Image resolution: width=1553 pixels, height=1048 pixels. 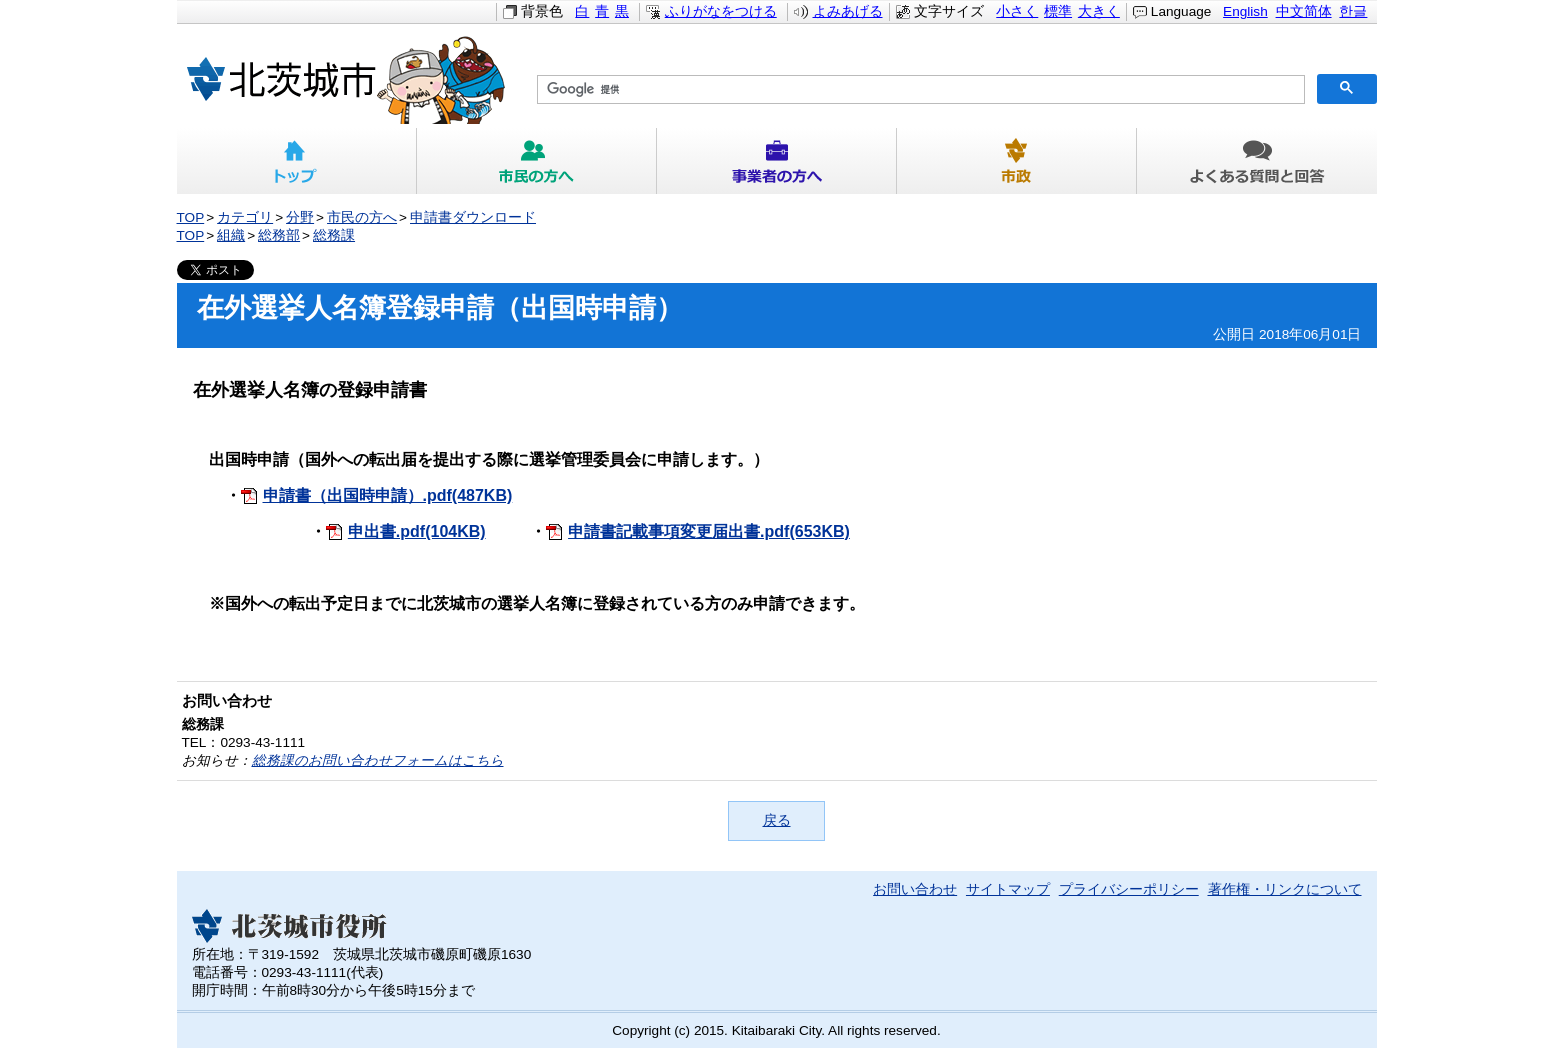 What do you see at coordinates (915, 889) in the screenshot?
I see `お問い合わせ` at bounding box center [915, 889].